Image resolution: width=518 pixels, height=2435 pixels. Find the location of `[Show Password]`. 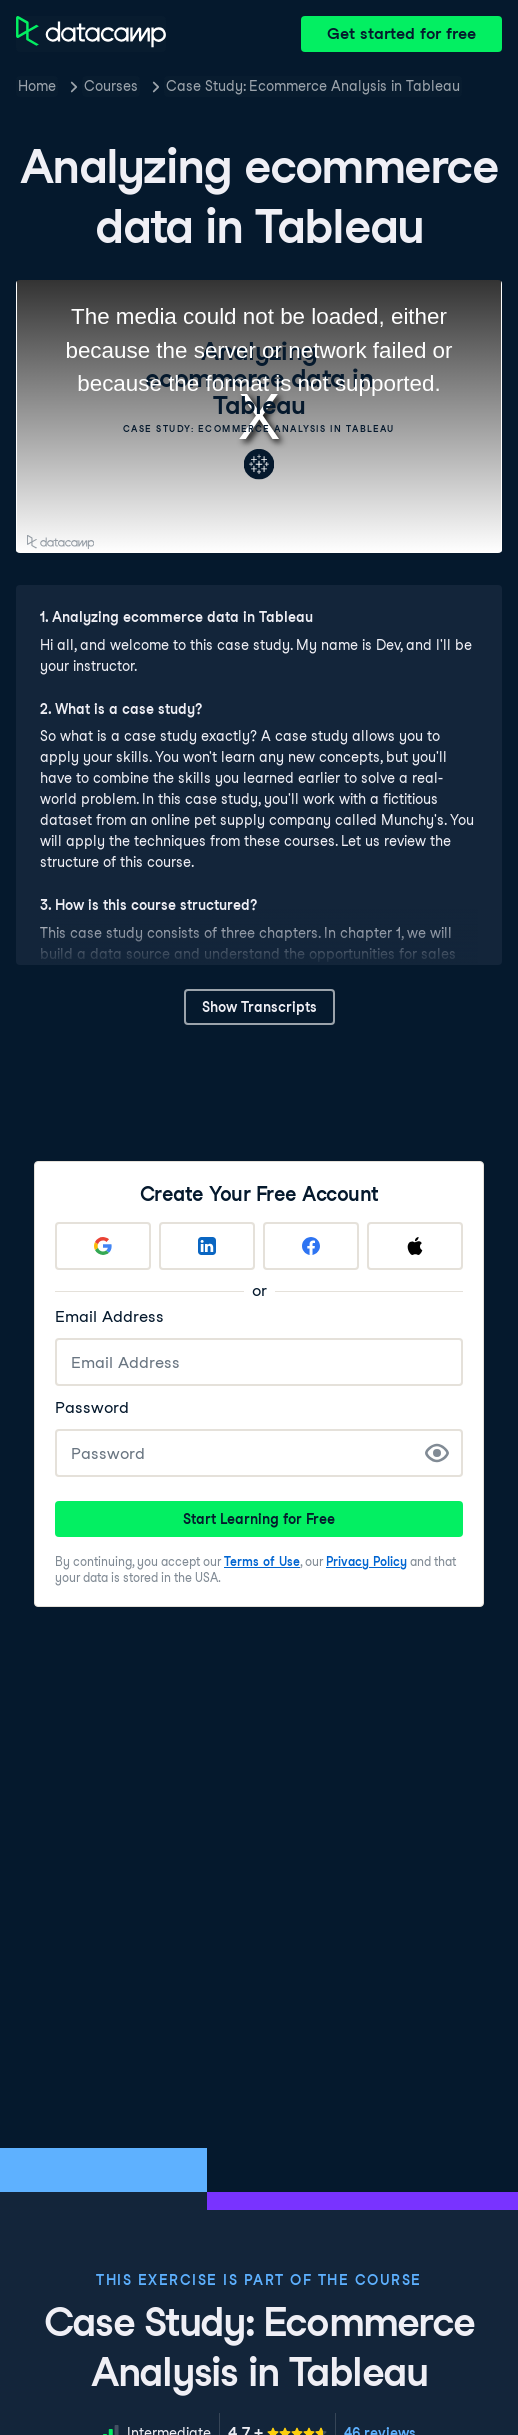

[Show Password] is located at coordinates (437, 1453).